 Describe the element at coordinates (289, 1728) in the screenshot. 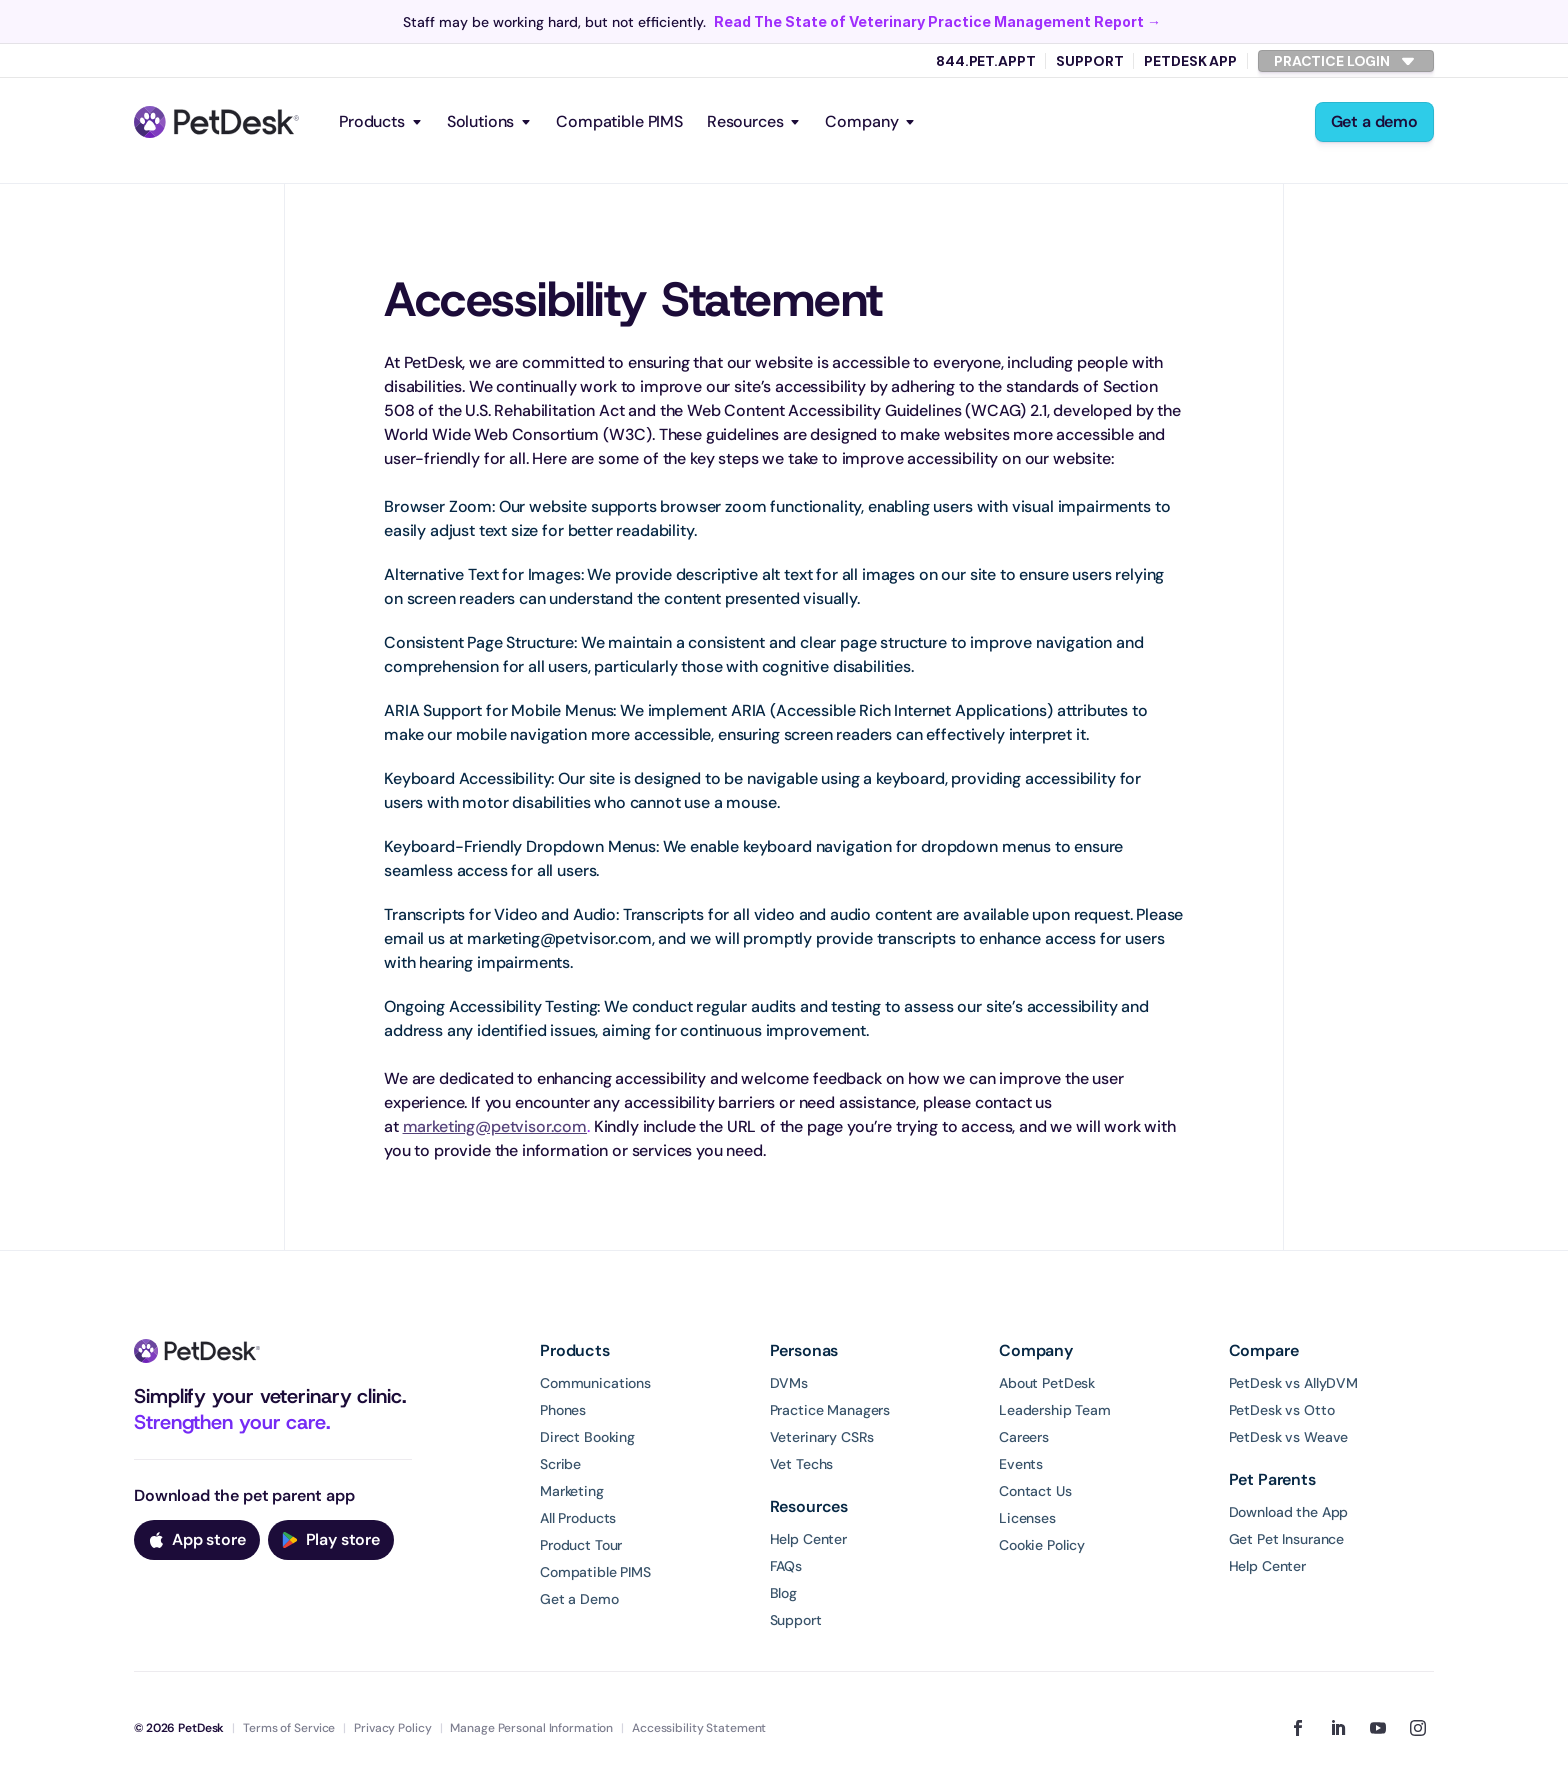

I see `Terms of Service` at that location.